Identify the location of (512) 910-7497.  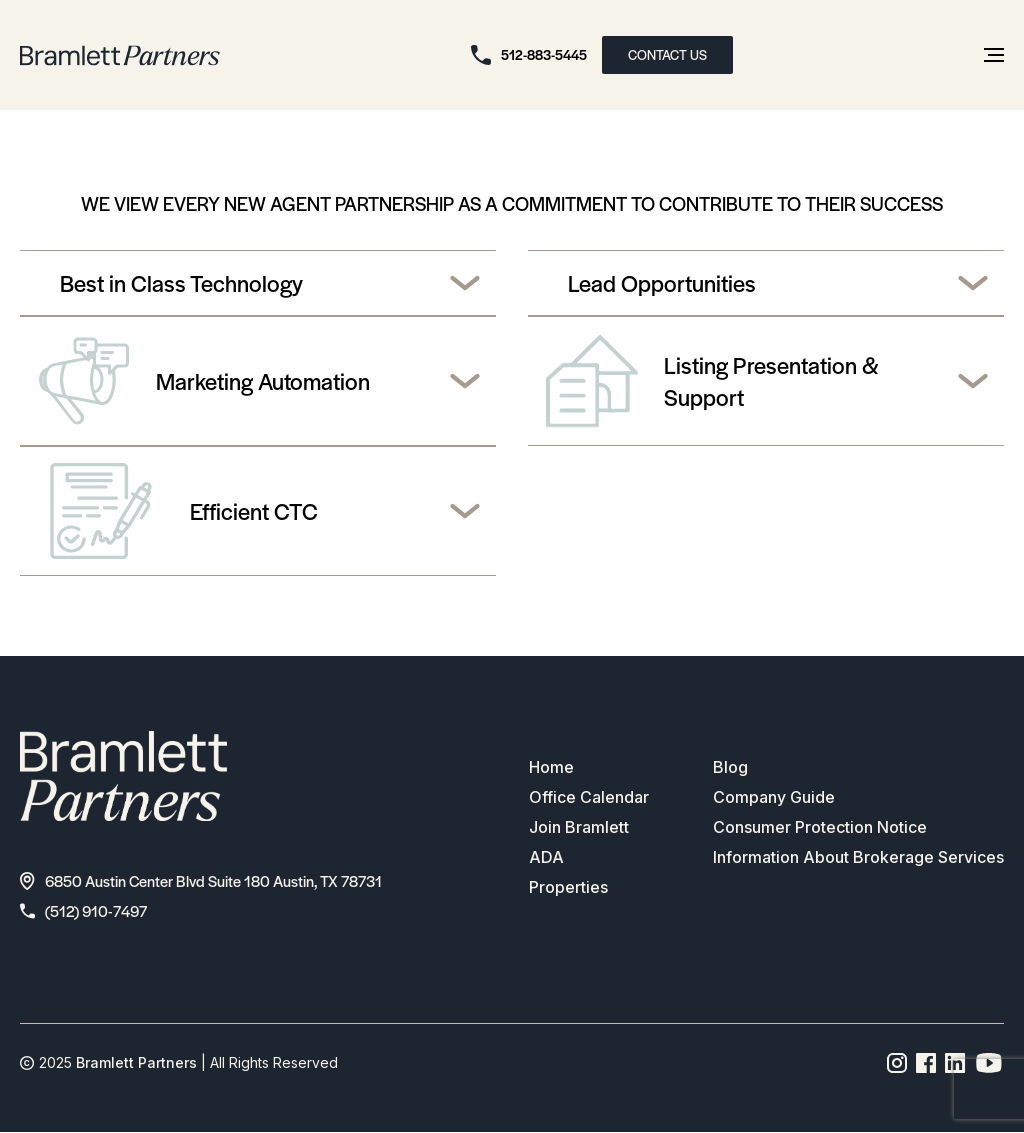
(83, 910).